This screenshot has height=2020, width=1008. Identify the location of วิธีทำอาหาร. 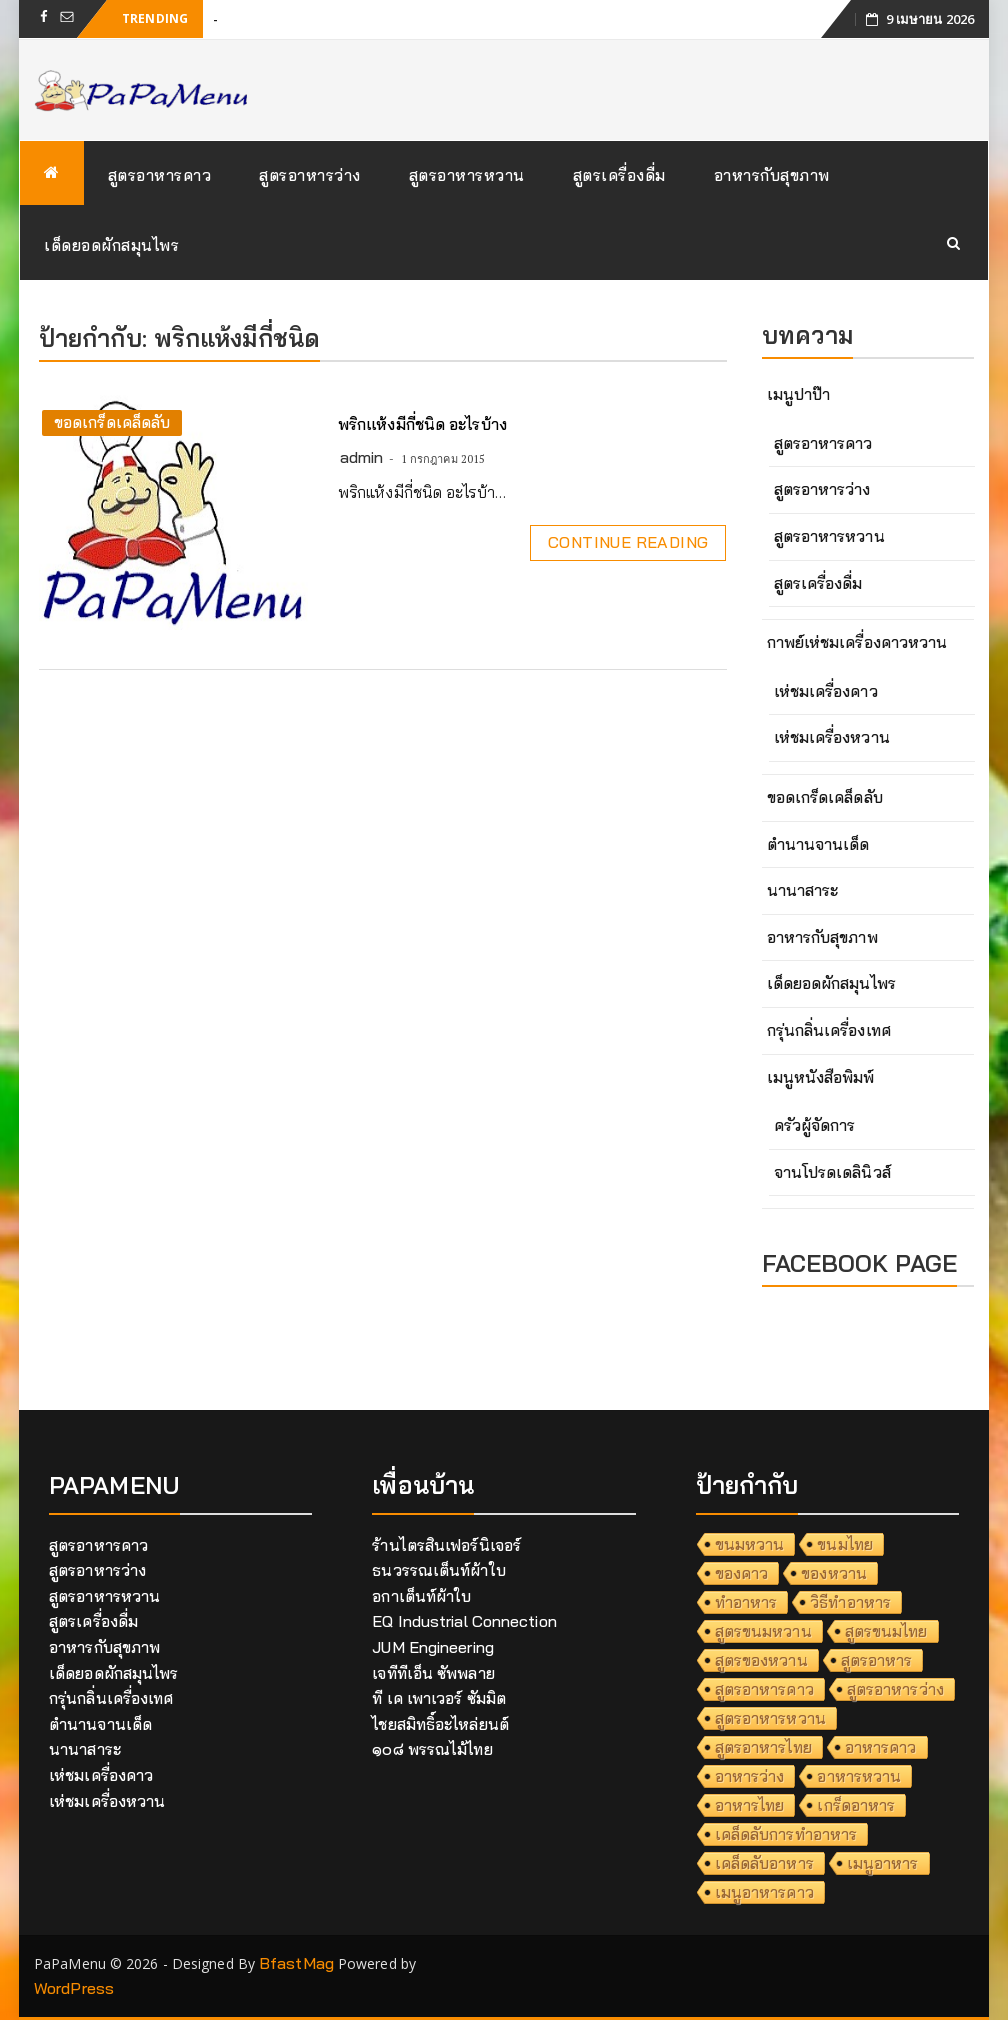
(850, 1602).